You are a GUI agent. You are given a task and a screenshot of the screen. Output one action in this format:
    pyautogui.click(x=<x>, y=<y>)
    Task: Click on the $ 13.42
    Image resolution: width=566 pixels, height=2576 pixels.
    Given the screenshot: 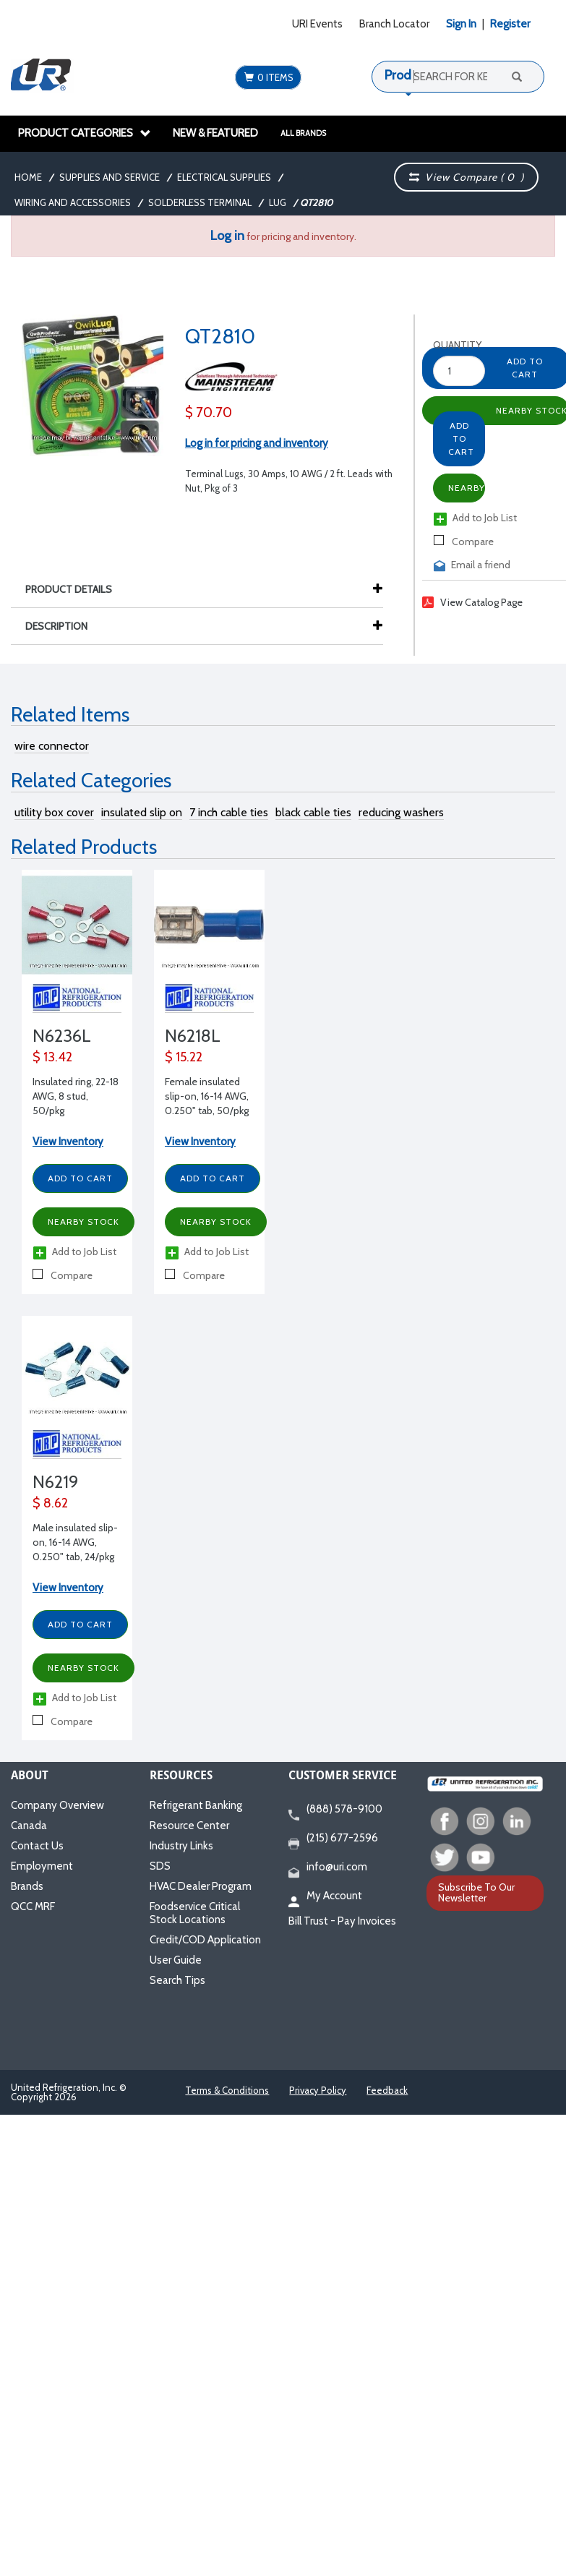 What is the action you would take?
    pyautogui.click(x=52, y=1057)
    